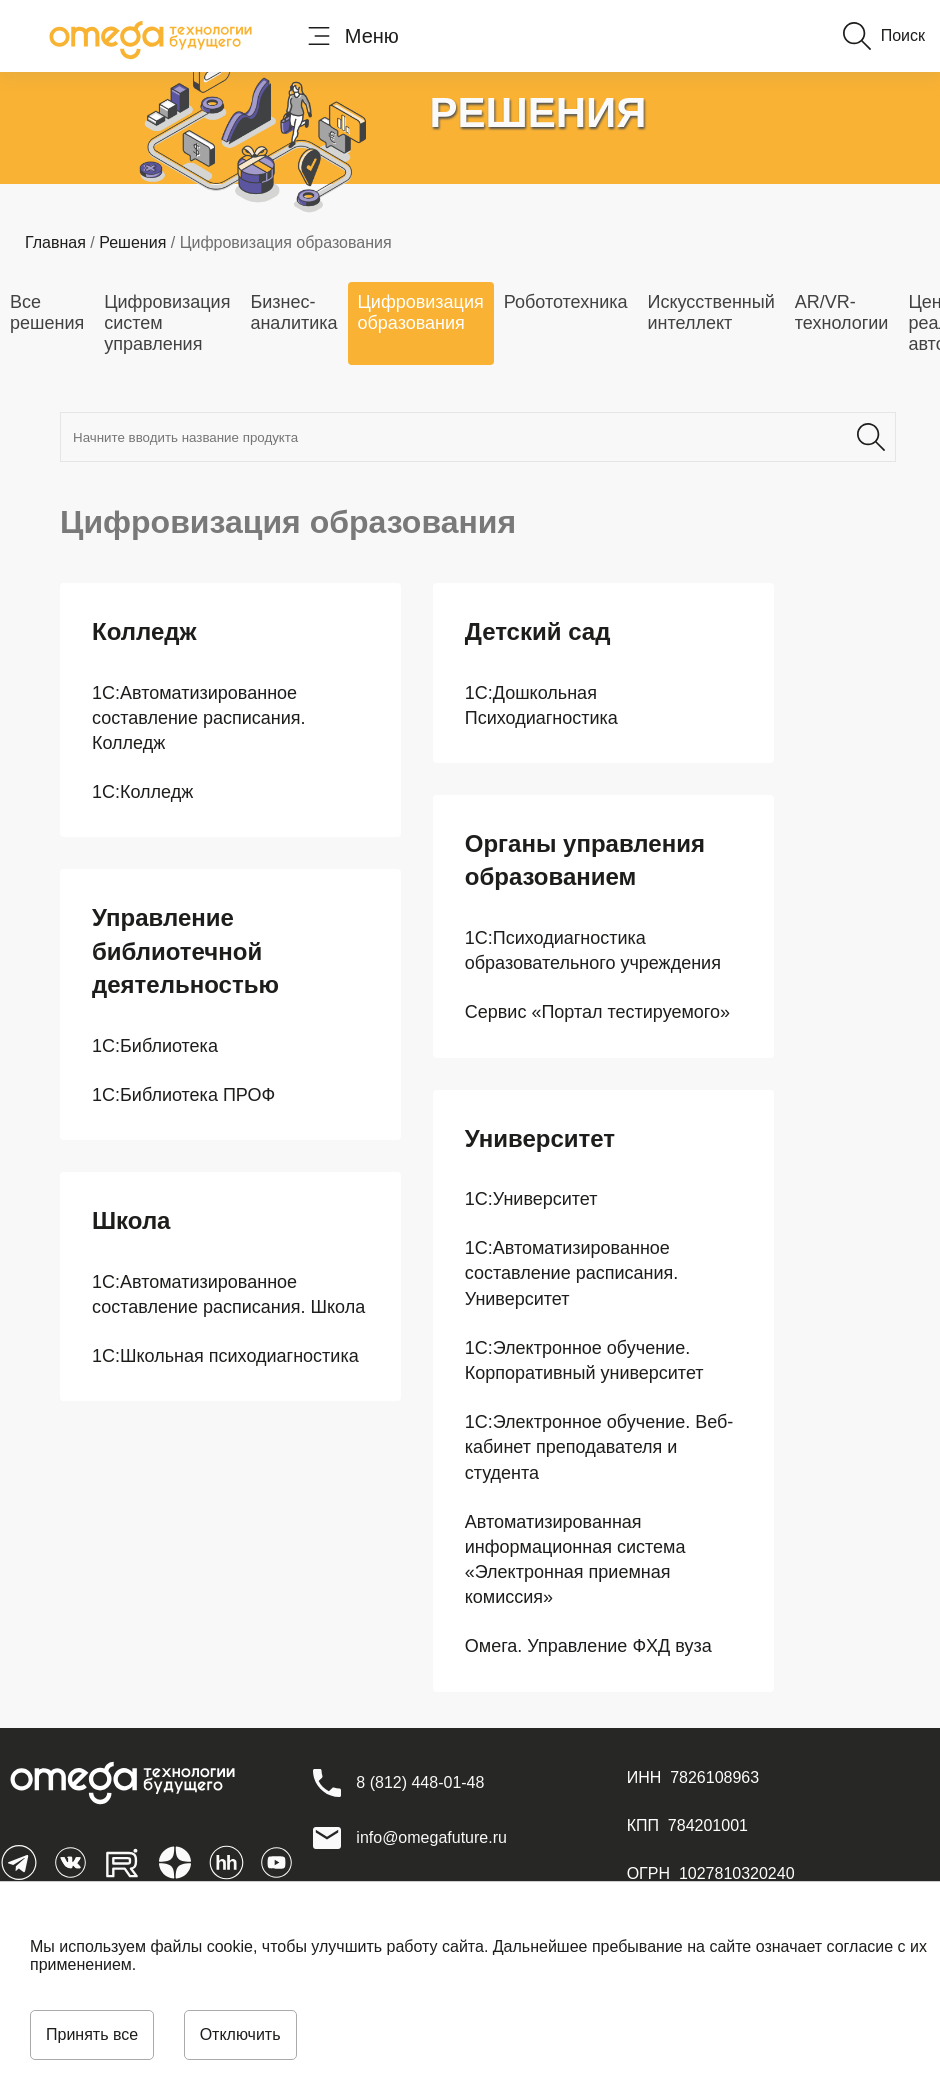 The width and height of the screenshot is (940, 2100). Describe the element at coordinates (599, 1447) in the screenshot. I see `1С:Электронное обучение. Веб-кабинет преподавателя и студента` at that location.